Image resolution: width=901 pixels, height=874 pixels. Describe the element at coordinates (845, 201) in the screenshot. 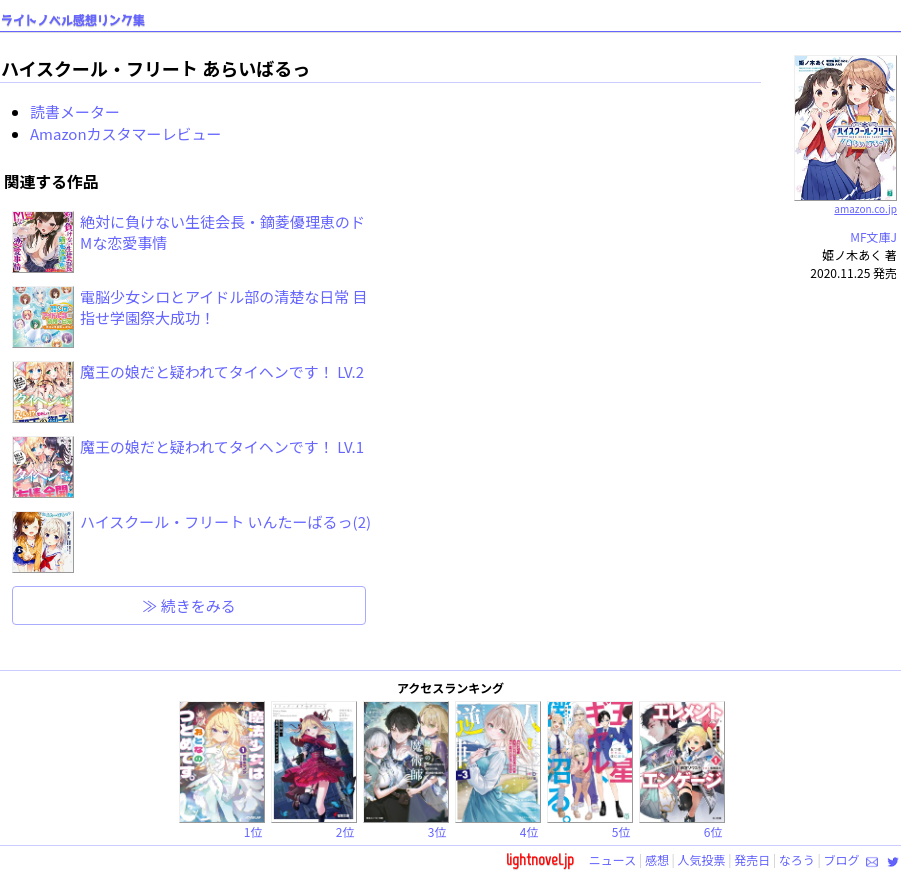

I see `amazon.co.jp` at that location.